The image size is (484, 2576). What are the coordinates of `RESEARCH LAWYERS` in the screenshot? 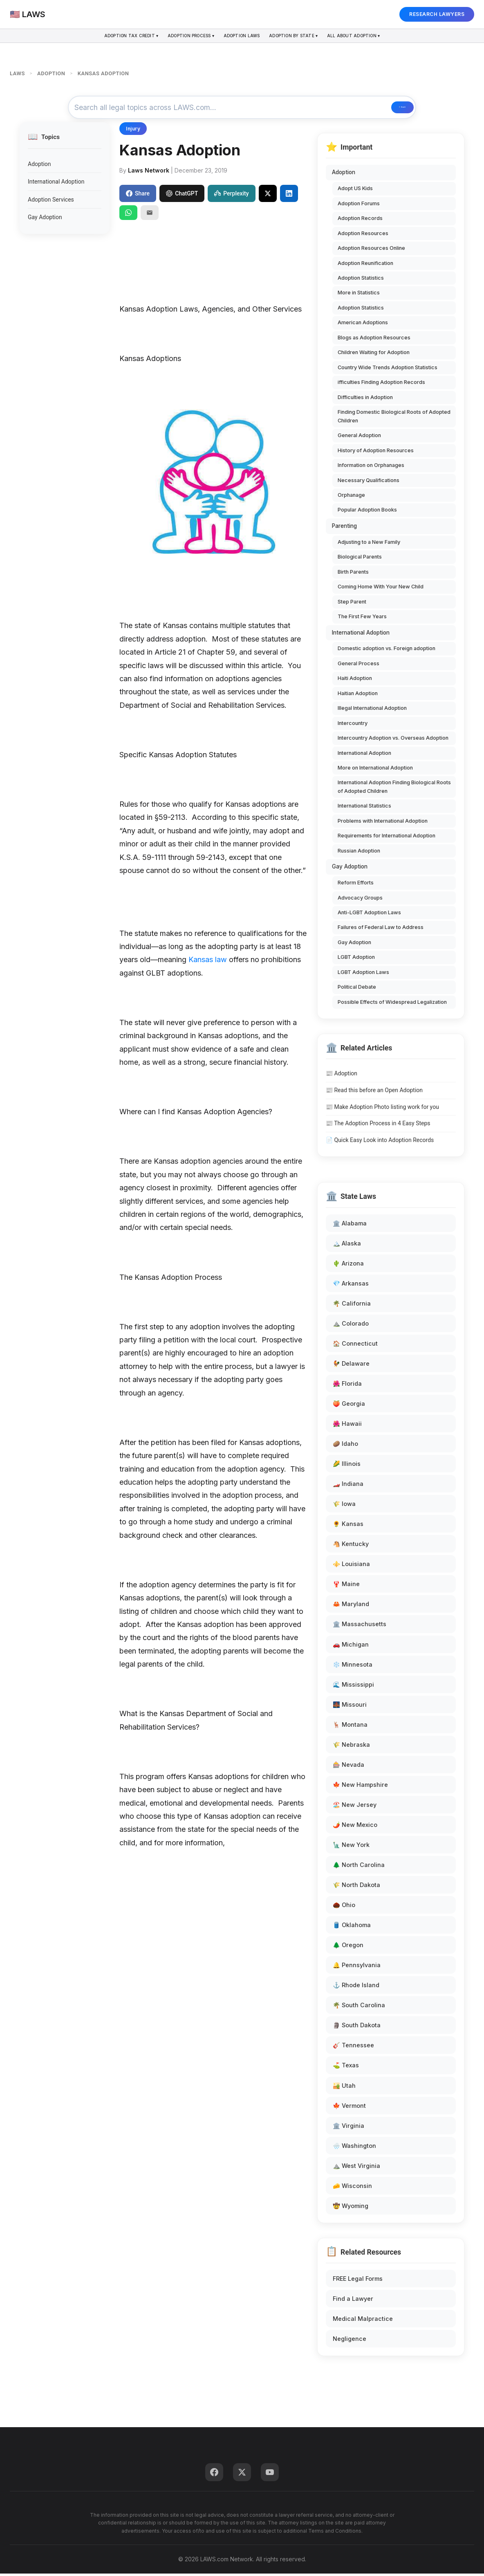 It's located at (436, 14).